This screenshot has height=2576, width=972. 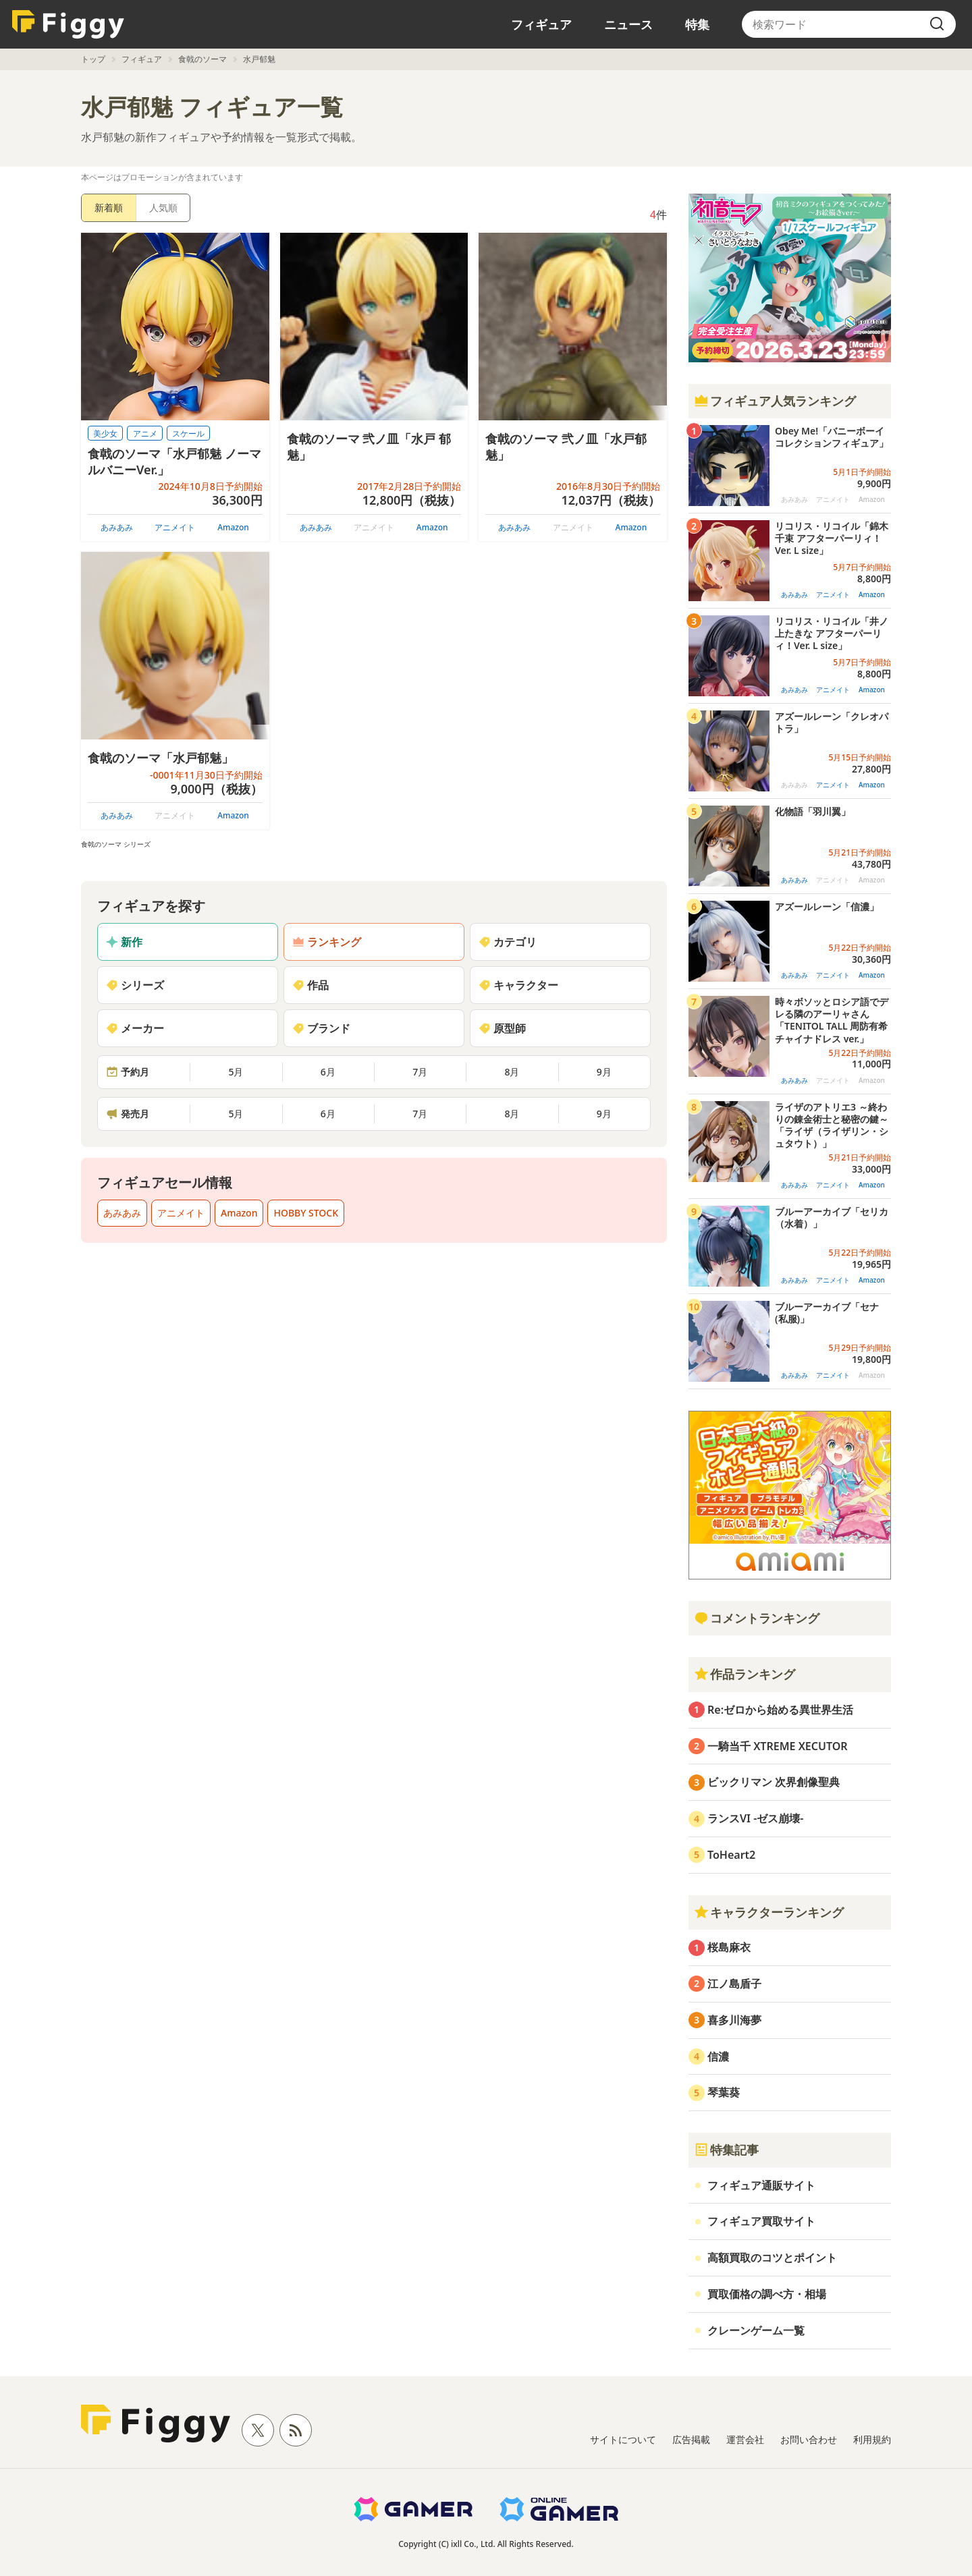 What do you see at coordinates (718, 2056) in the screenshot?
I see `信濃` at bounding box center [718, 2056].